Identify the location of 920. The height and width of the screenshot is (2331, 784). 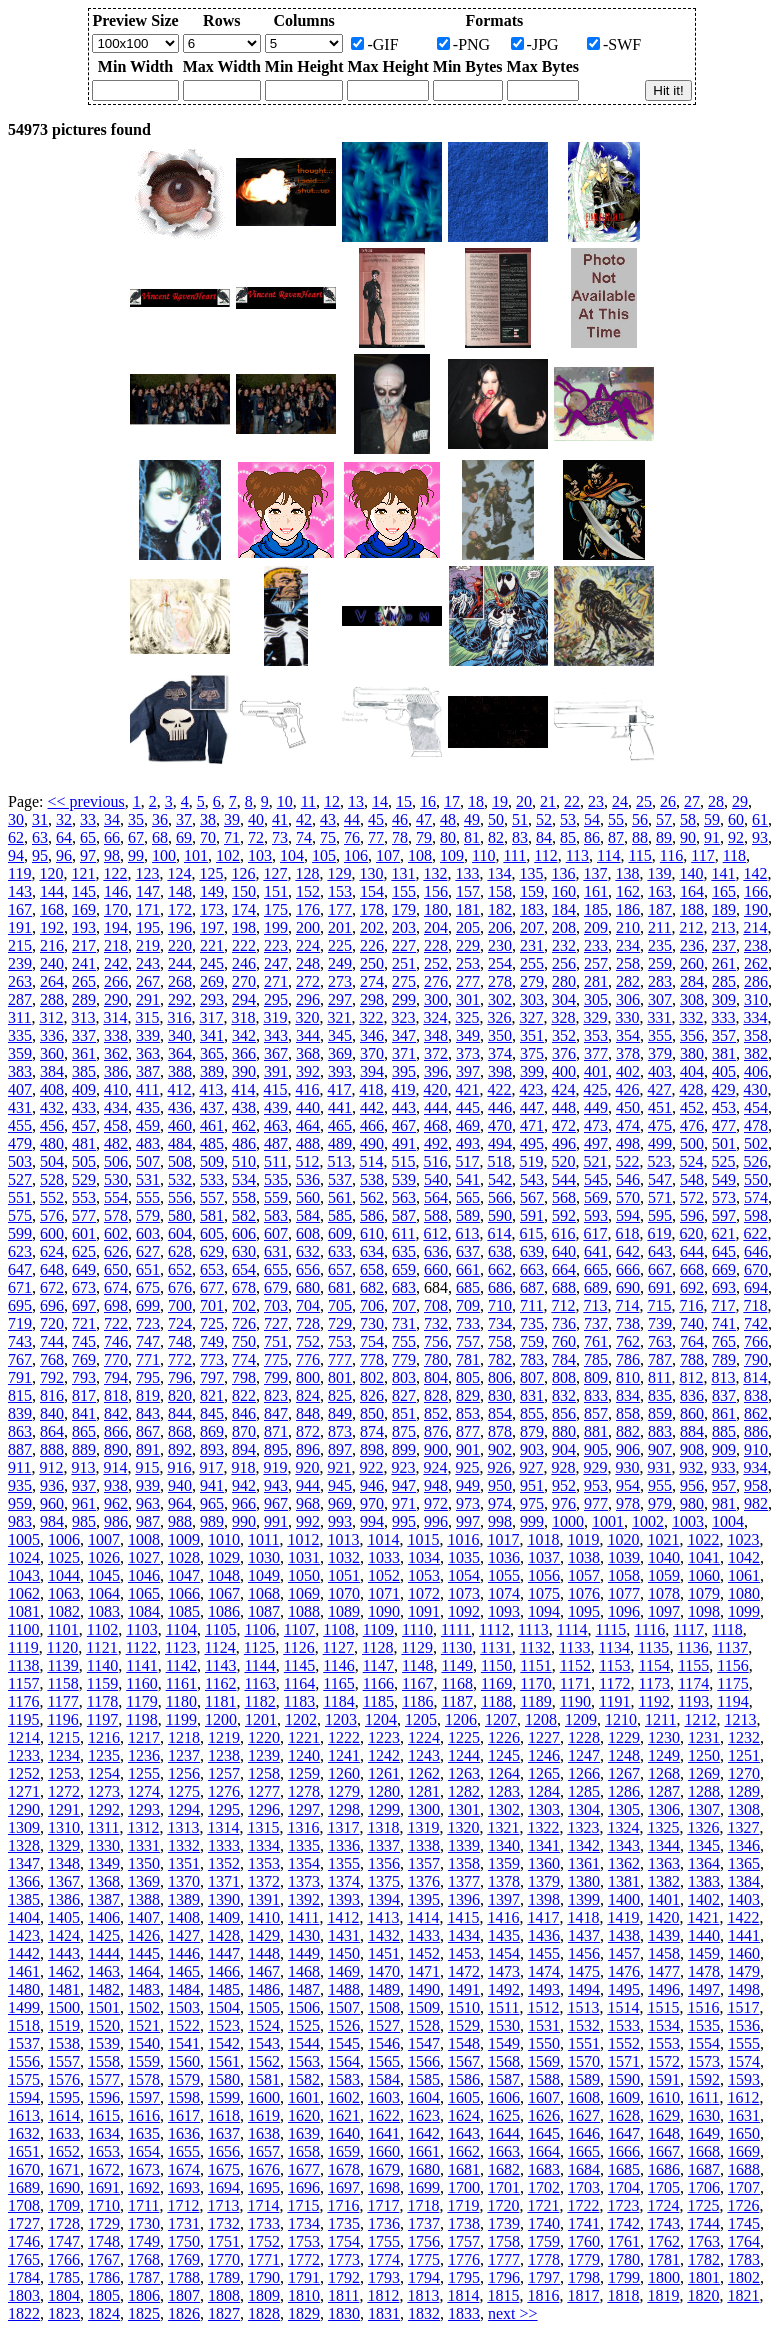
(307, 1467).